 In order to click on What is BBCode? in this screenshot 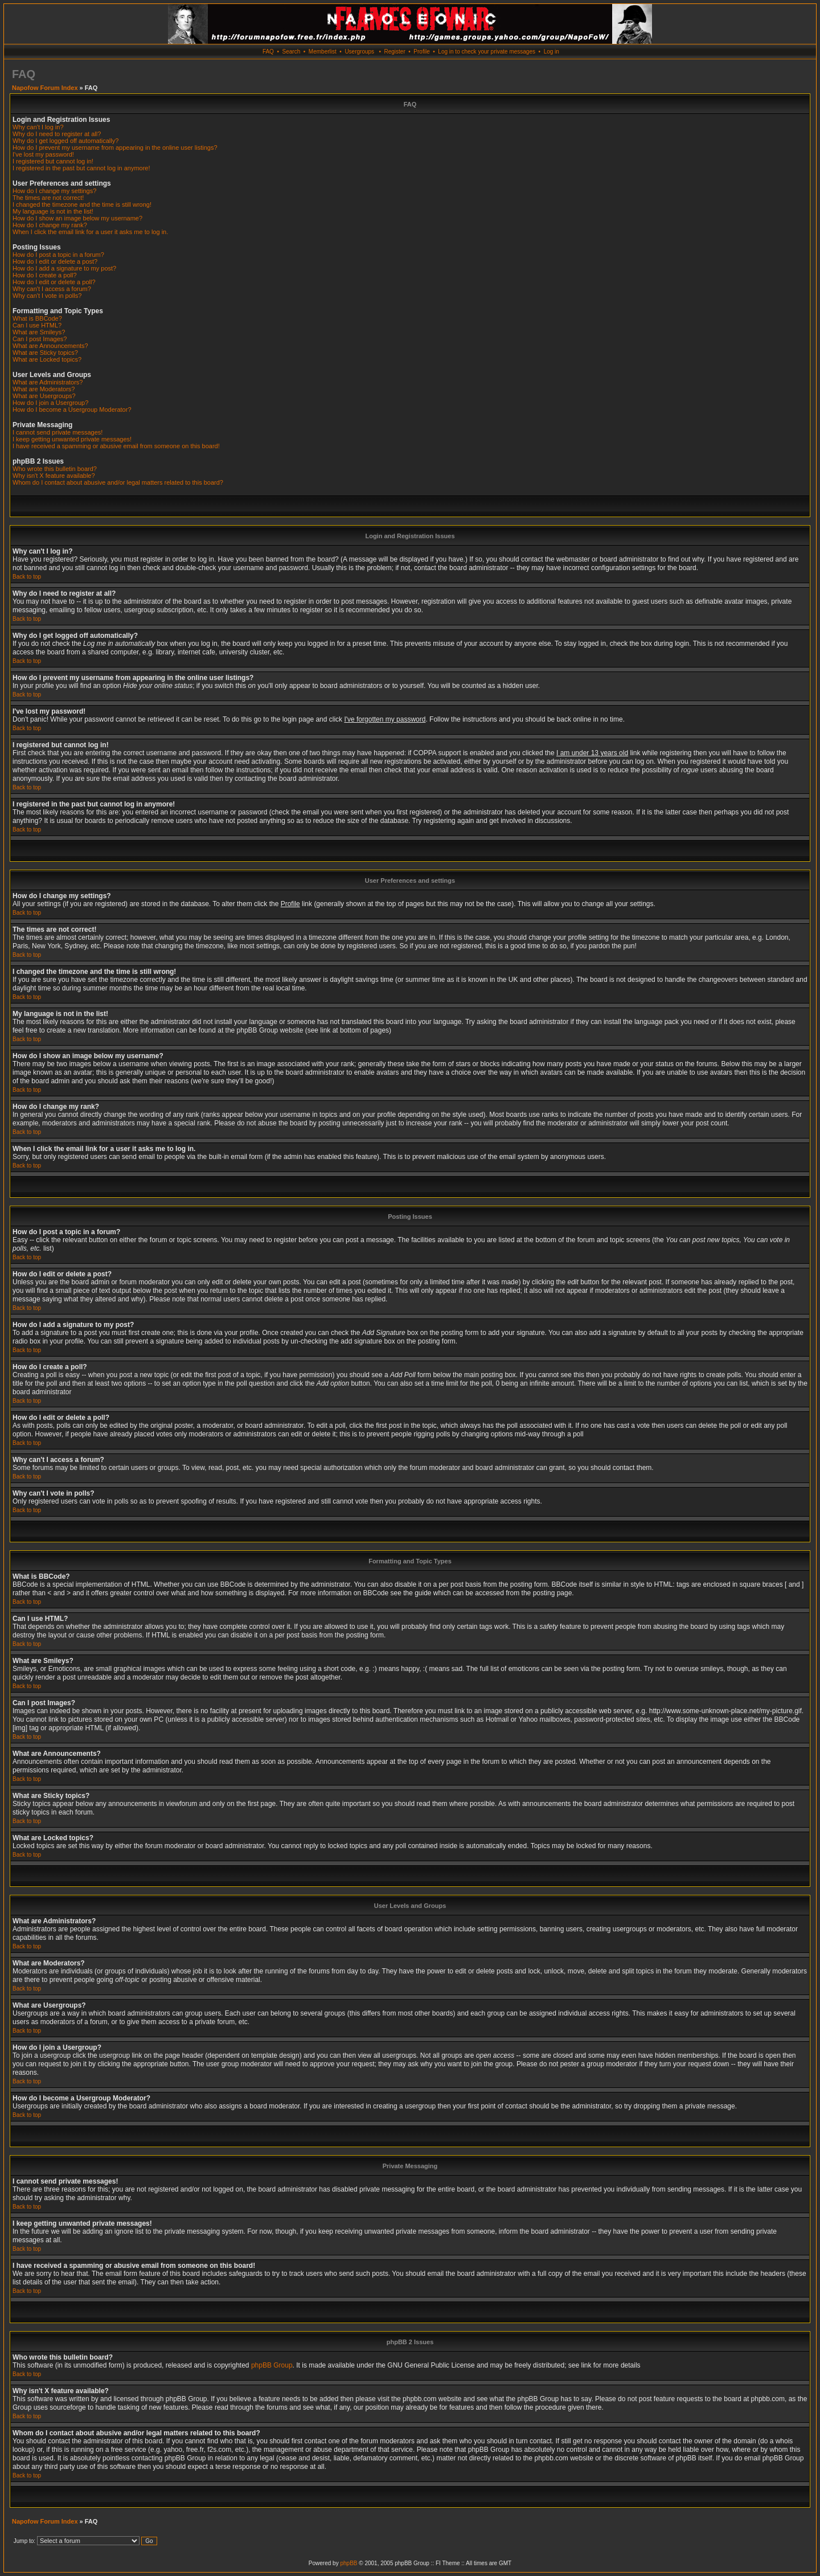, I will do `click(37, 318)`.